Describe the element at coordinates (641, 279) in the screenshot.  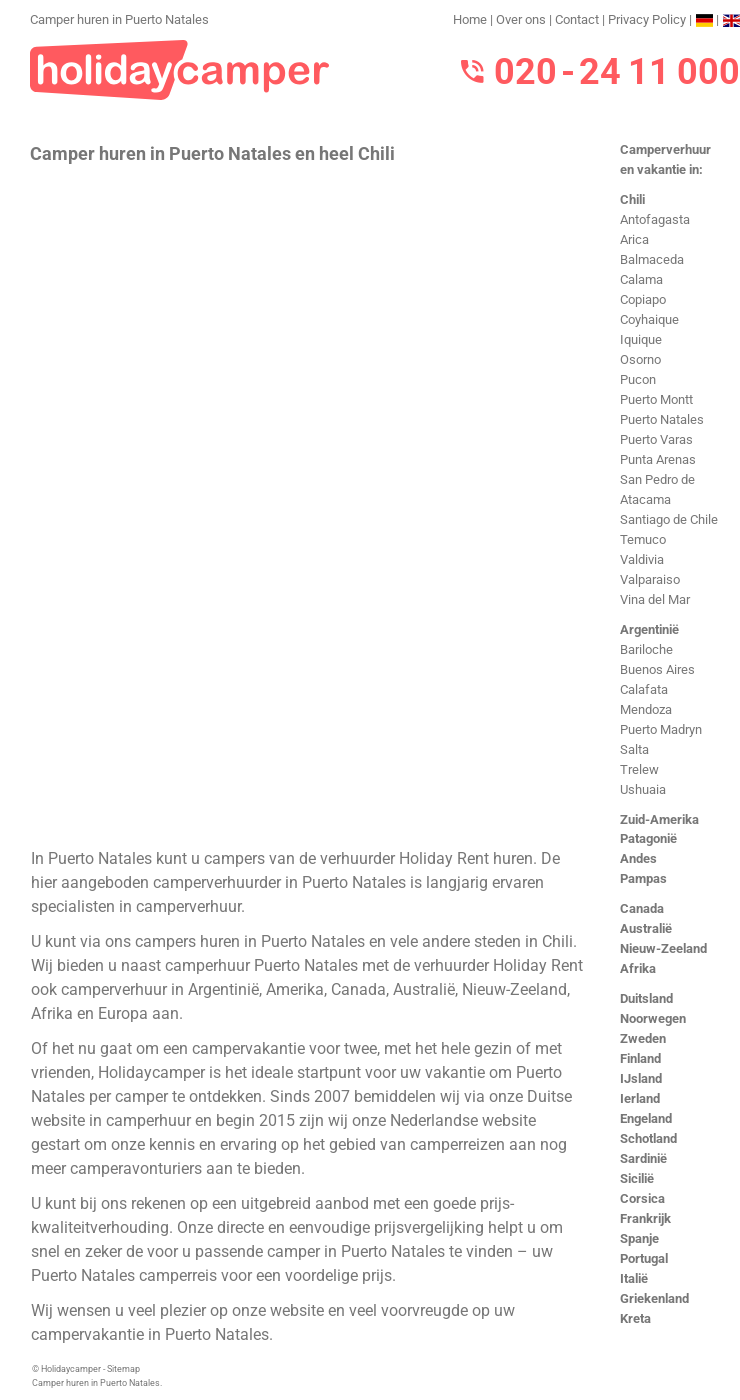
I see `Calama` at that location.